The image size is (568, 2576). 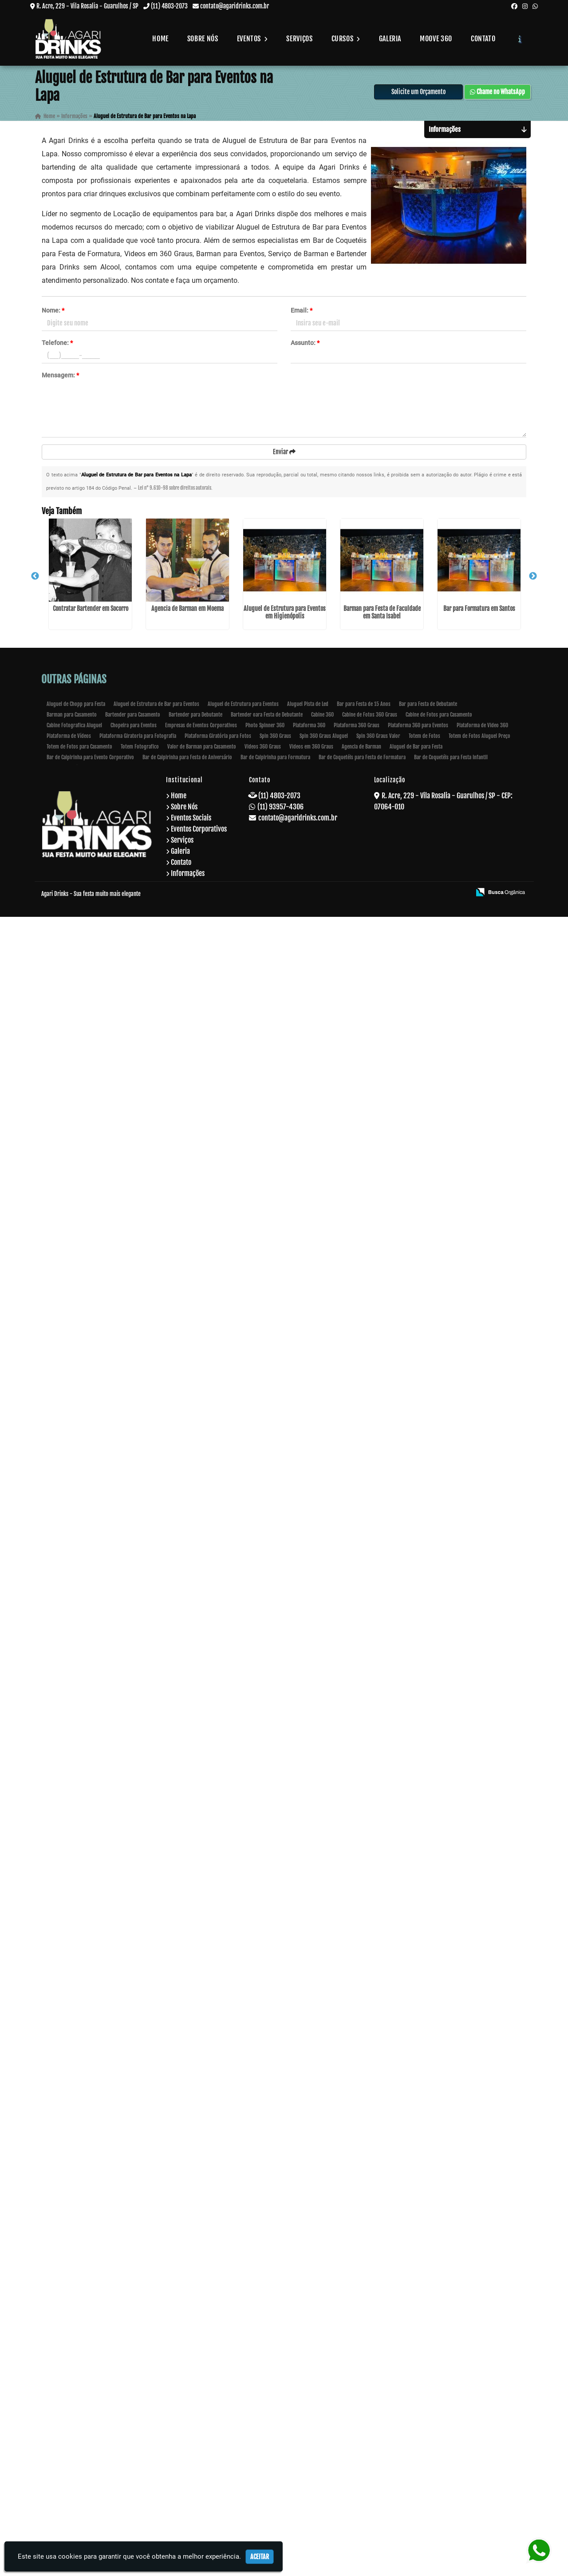 What do you see at coordinates (218, 2395) in the screenshot?
I see `Plataforma Giratória para Fotos` at bounding box center [218, 2395].